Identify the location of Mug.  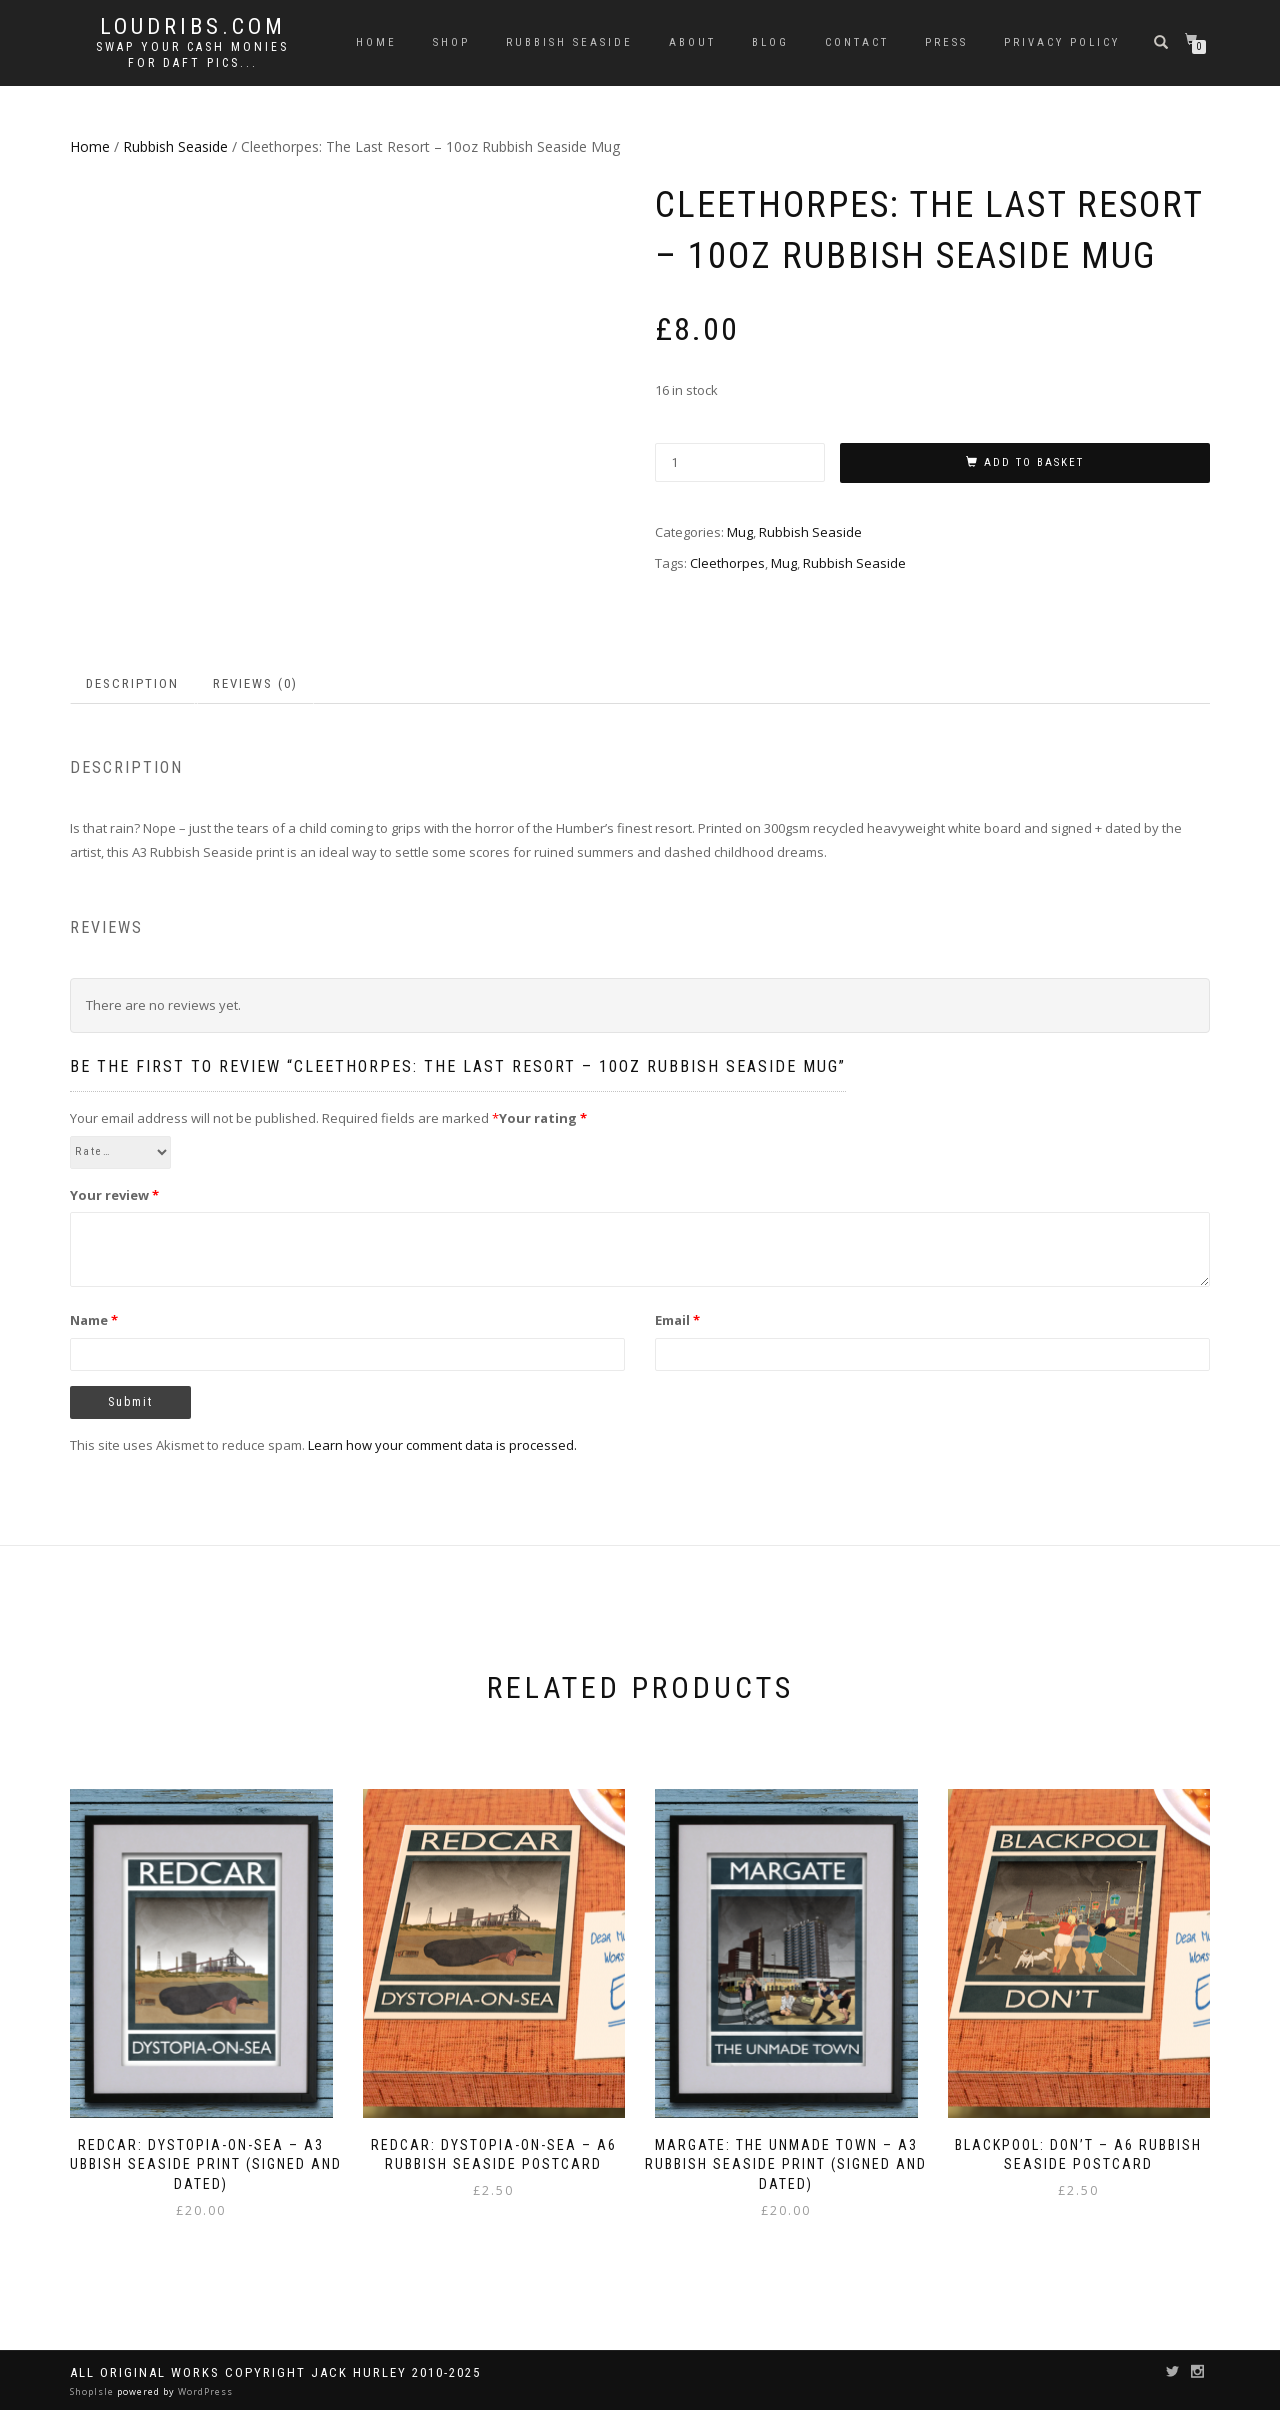
(740, 532).